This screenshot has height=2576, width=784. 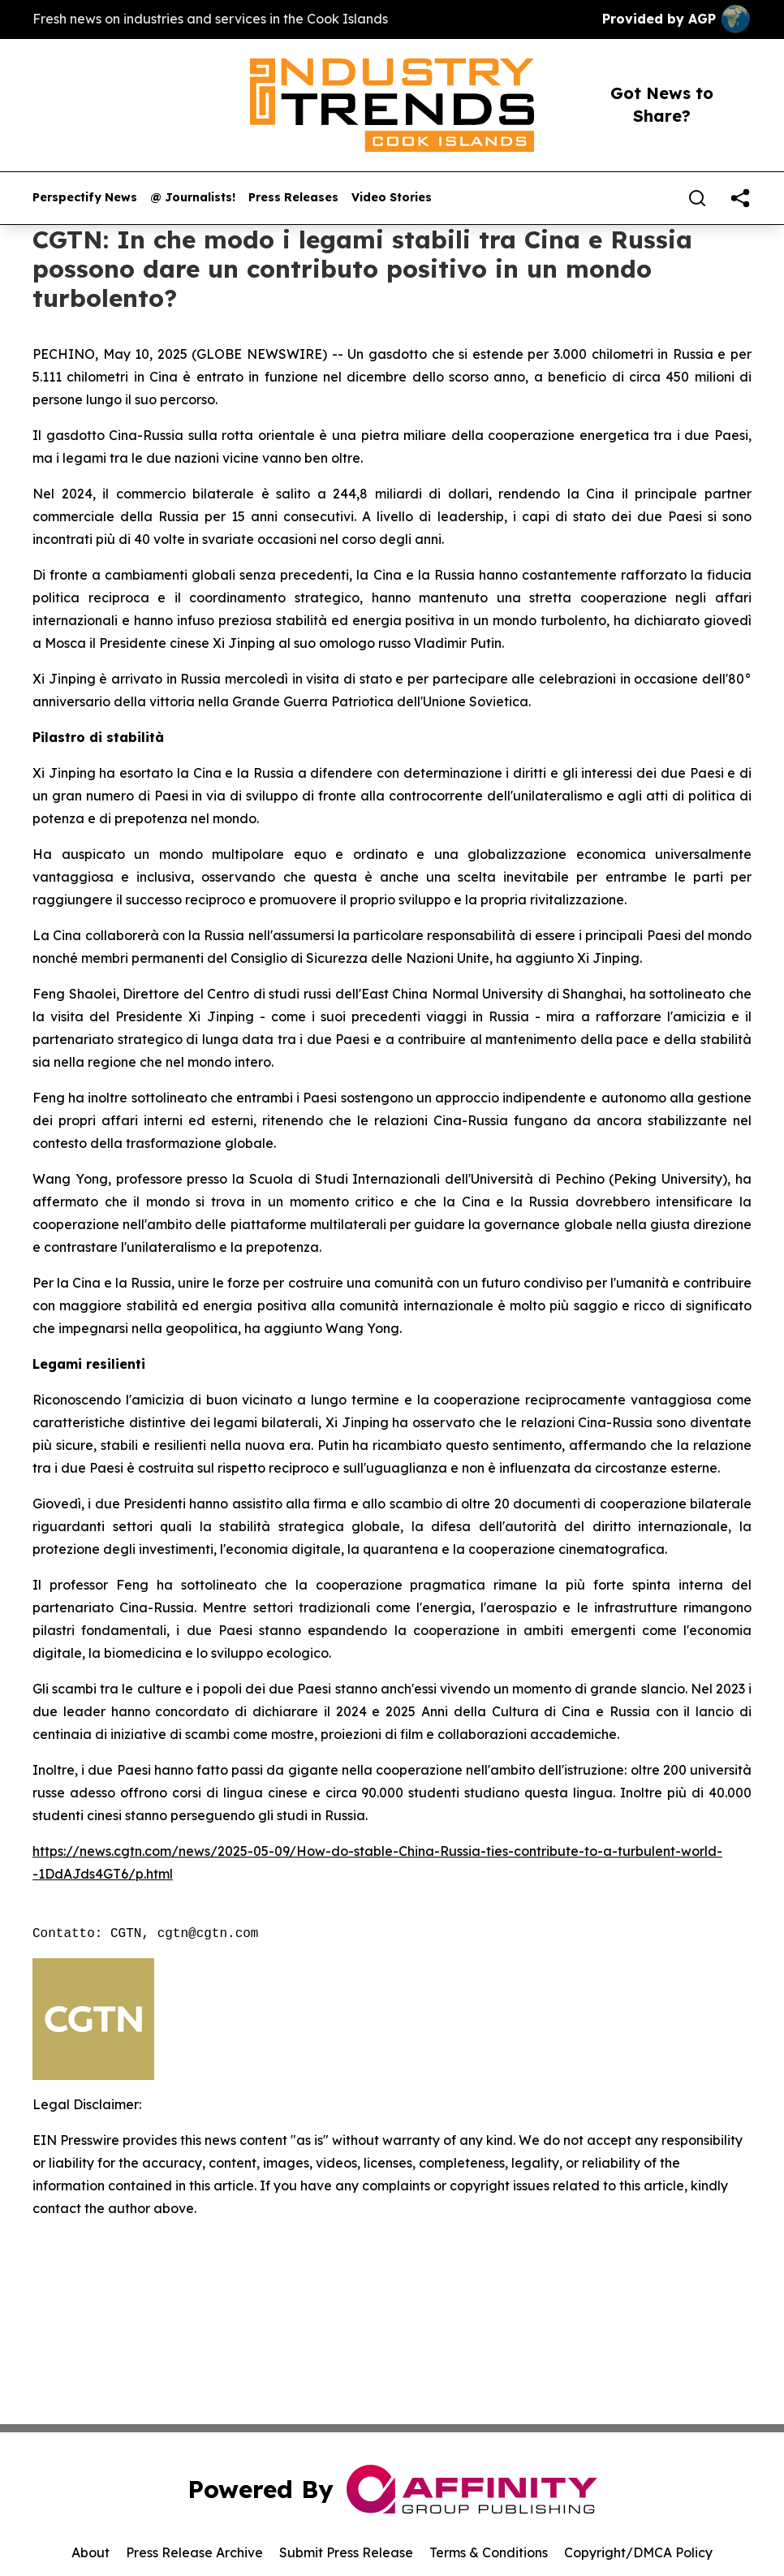 I want to click on Submit Press Release, so click(x=346, y=2552).